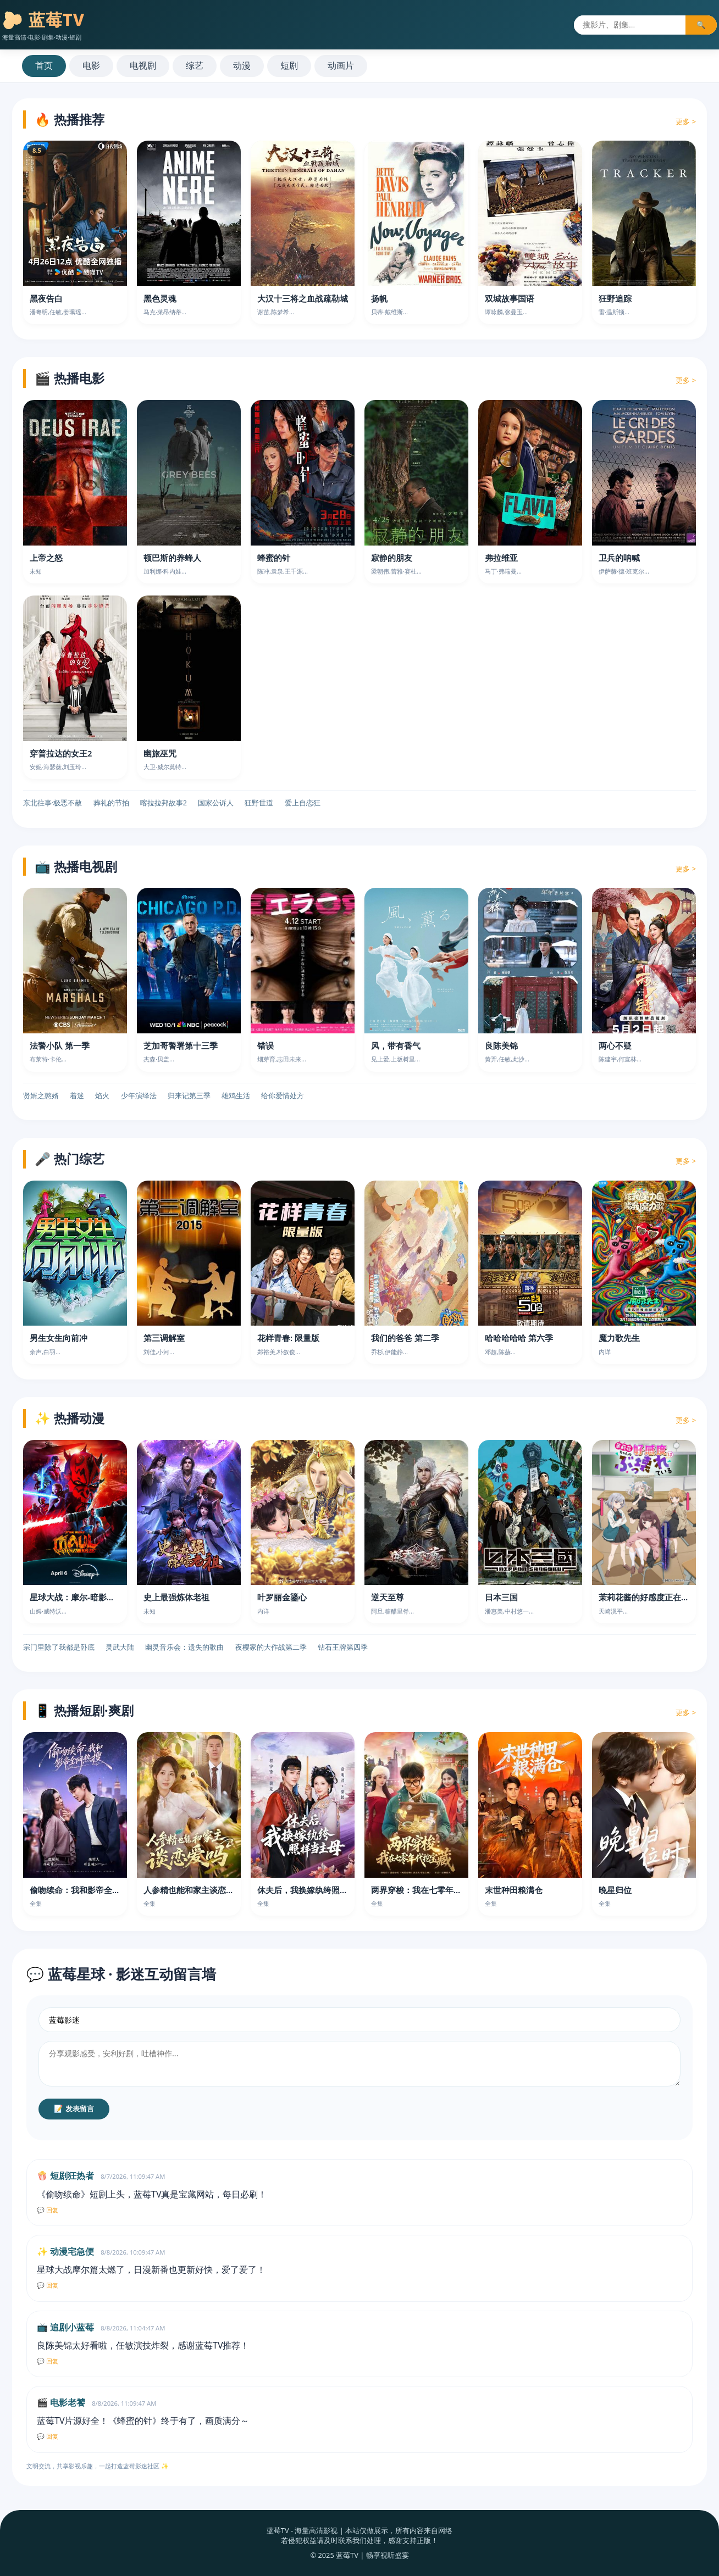 This screenshot has width=719, height=2576. I want to click on 花样青春: 限量版, so click(288, 1337).